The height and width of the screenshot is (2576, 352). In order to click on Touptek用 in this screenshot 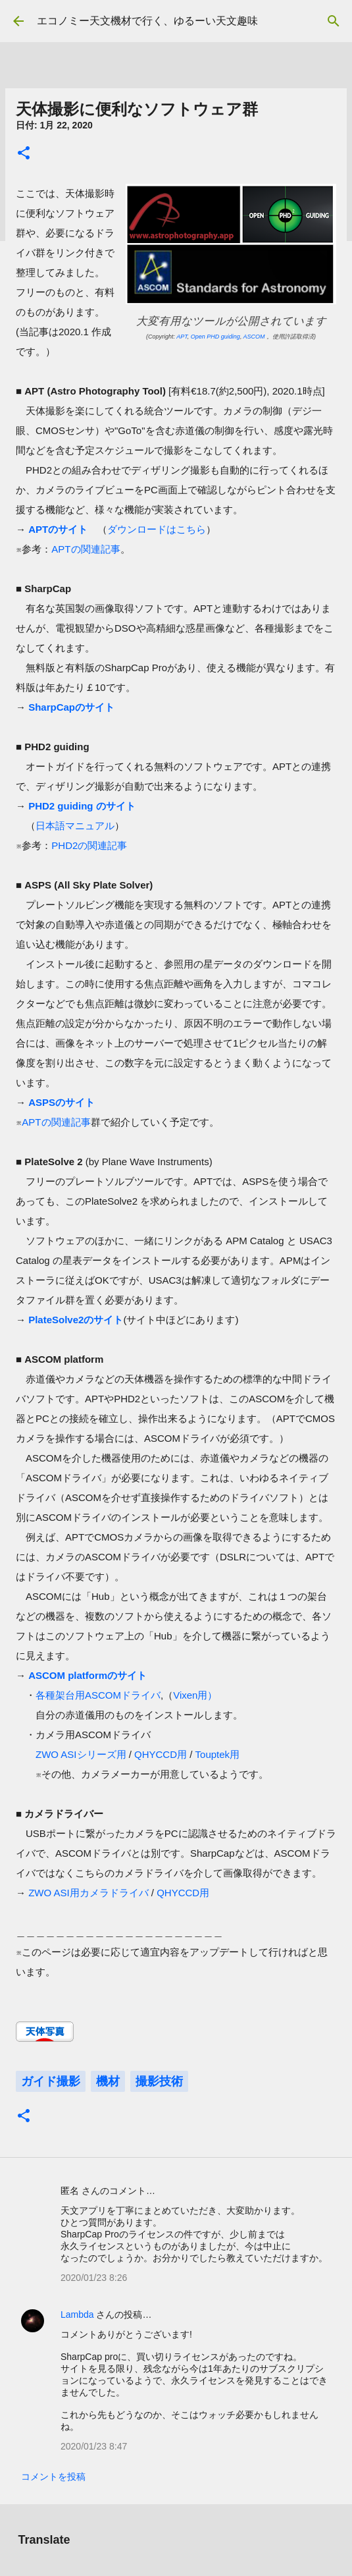, I will do `click(217, 1754)`.